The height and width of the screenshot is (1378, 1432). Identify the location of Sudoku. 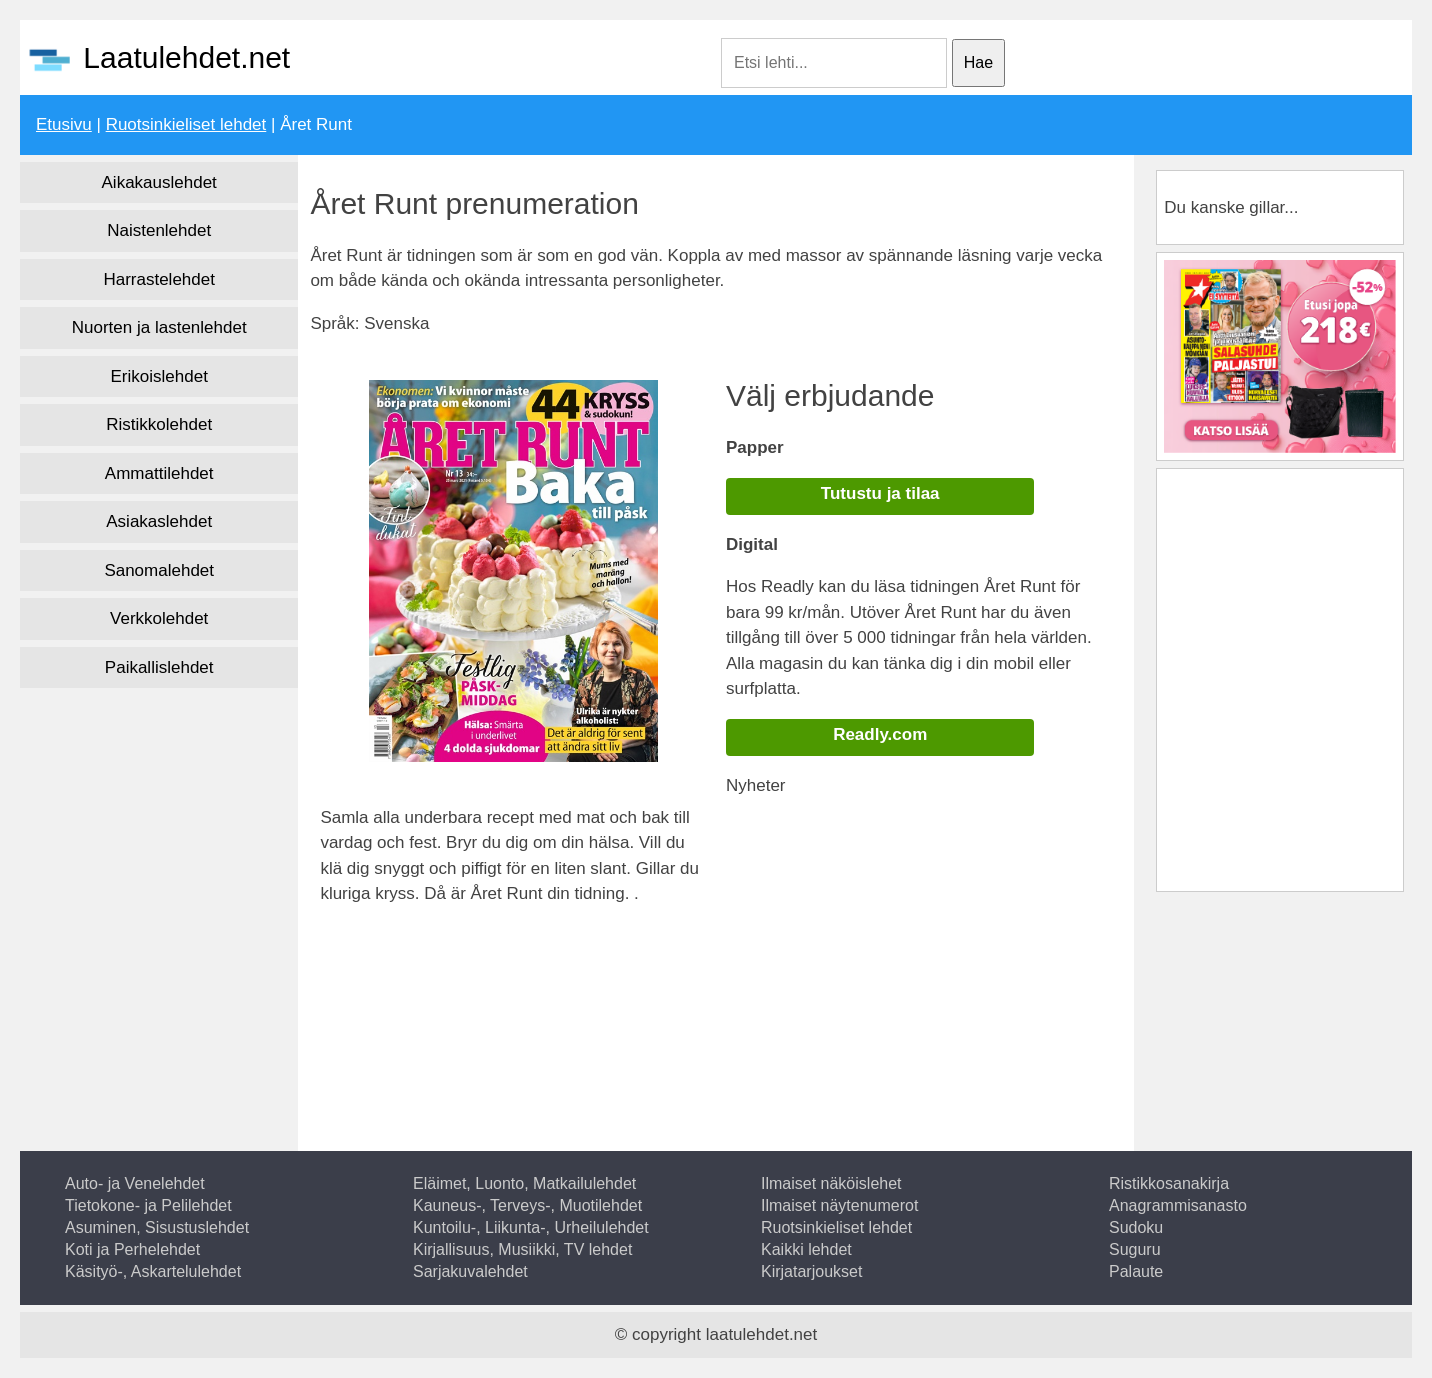
(1136, 1227).